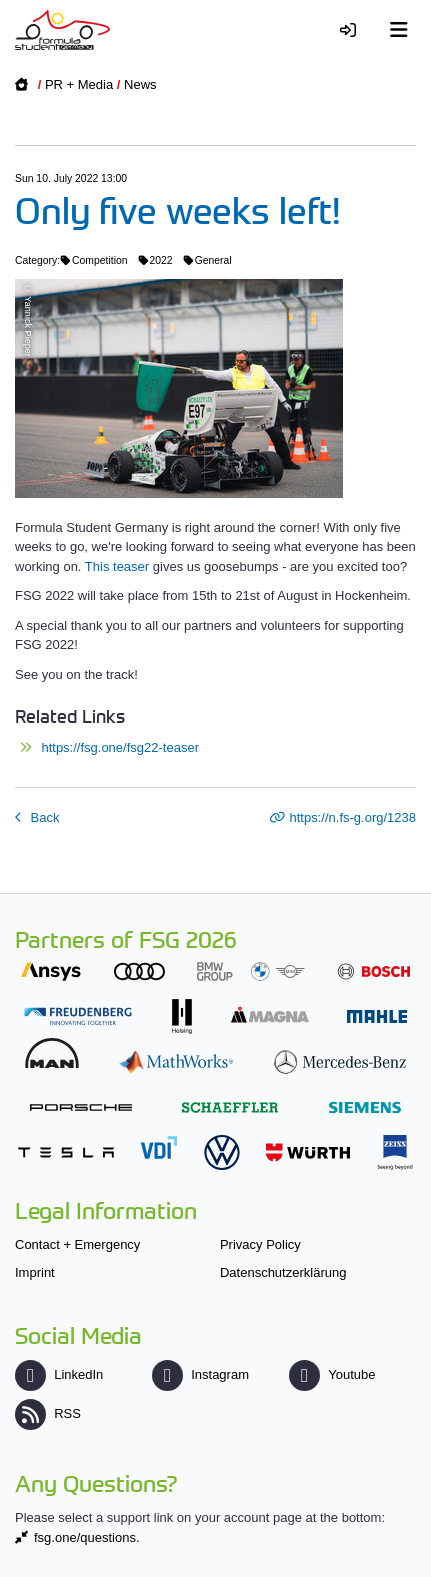  What do you see at coordinates (140, 84) in the screenshot?
I see `News` at bounding box center [140, 84].